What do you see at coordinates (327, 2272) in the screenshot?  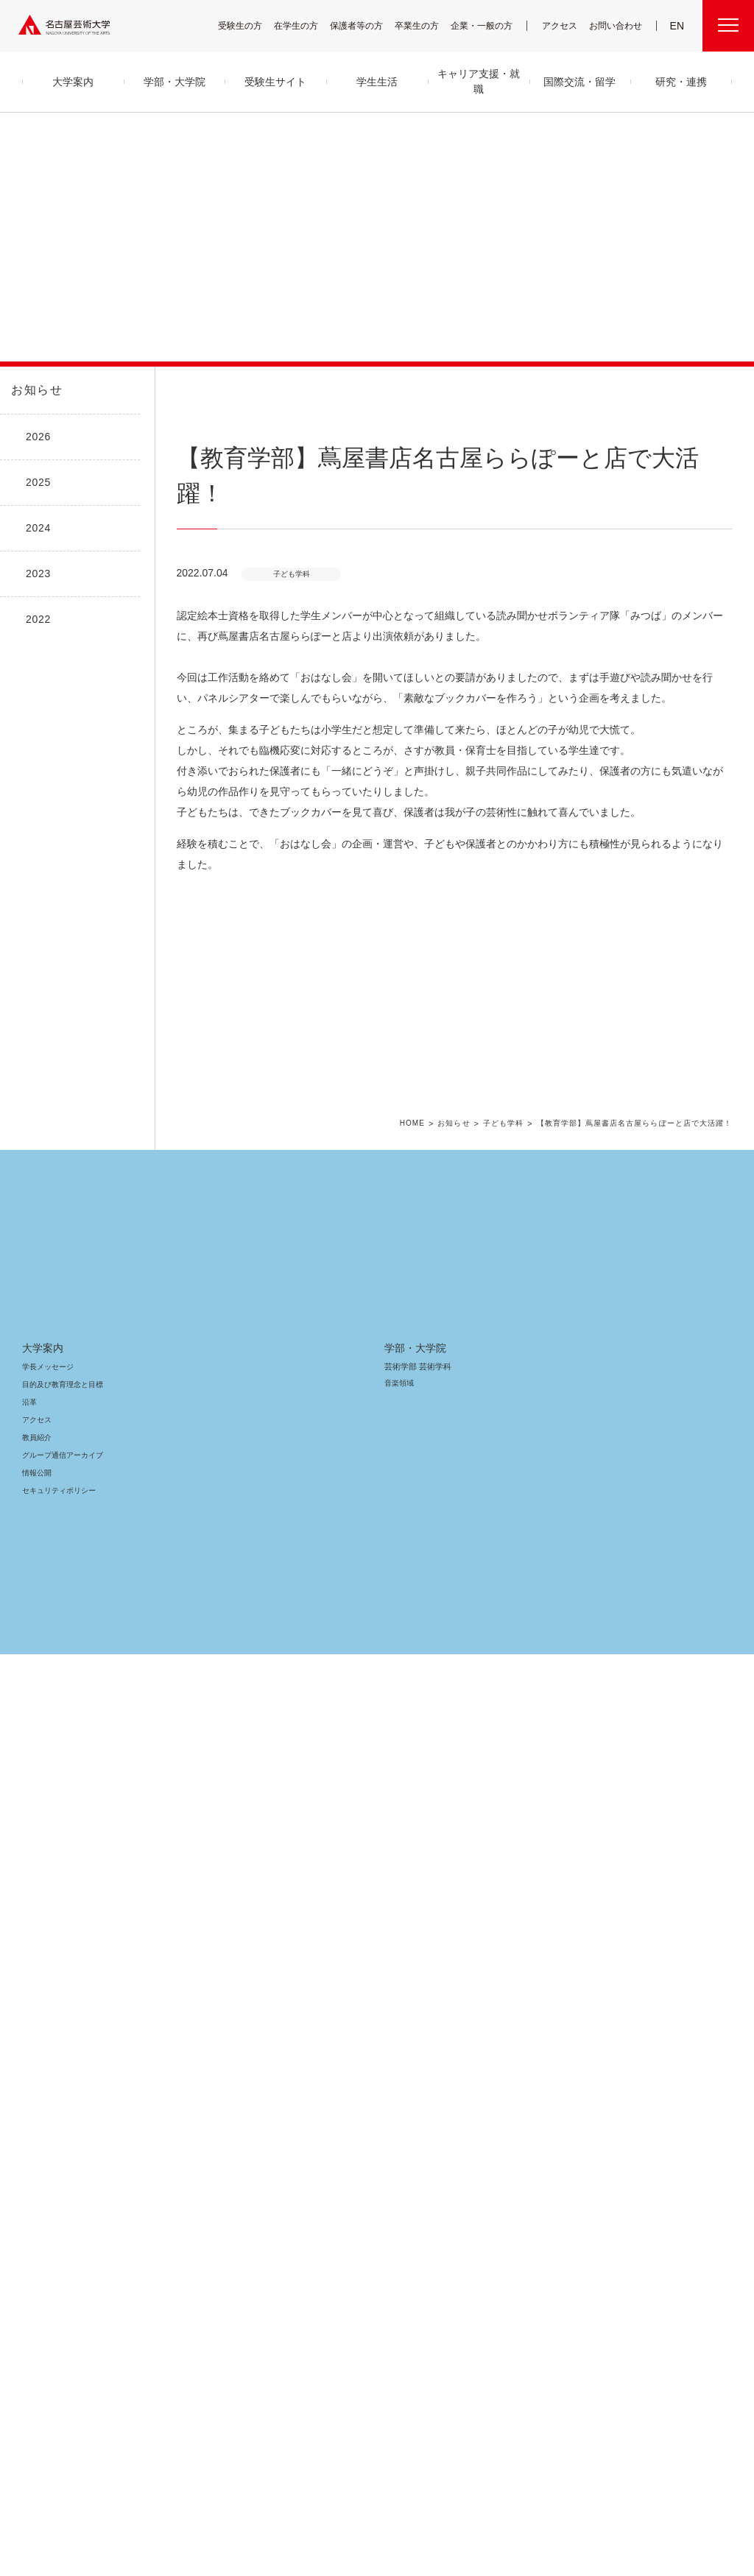 I see `就職状況` at bounding box center [327, 2272].